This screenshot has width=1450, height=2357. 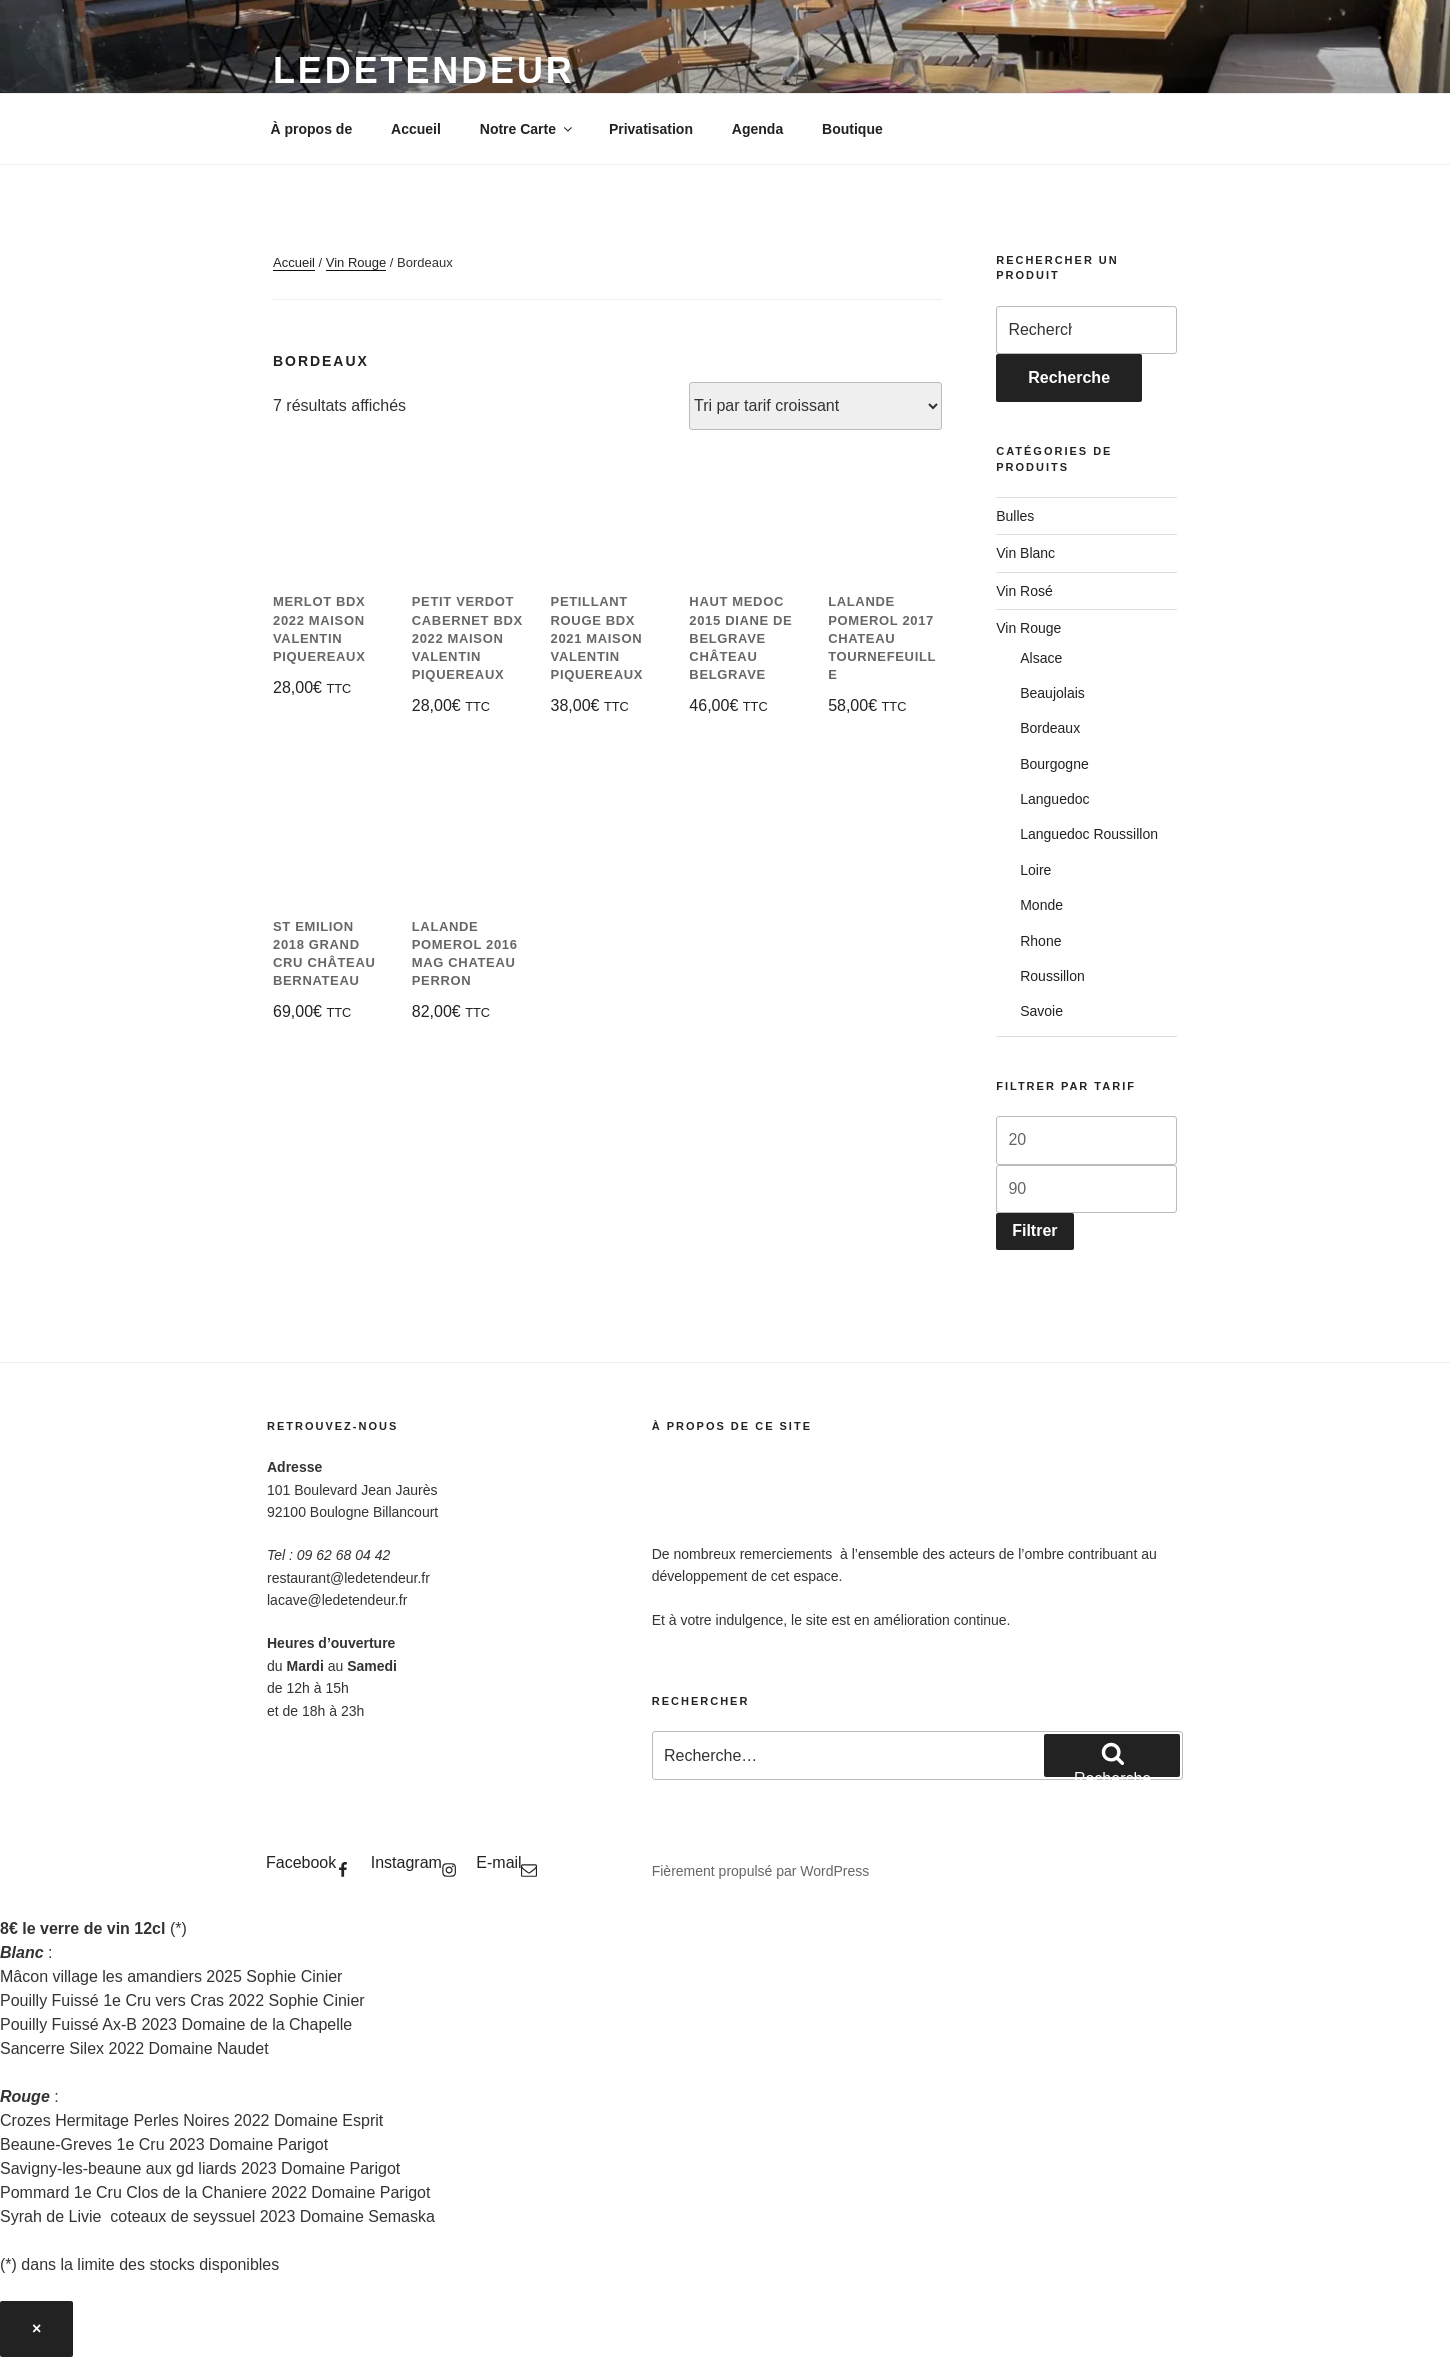 I want to click on Agenda, so click(x=757, y=129).